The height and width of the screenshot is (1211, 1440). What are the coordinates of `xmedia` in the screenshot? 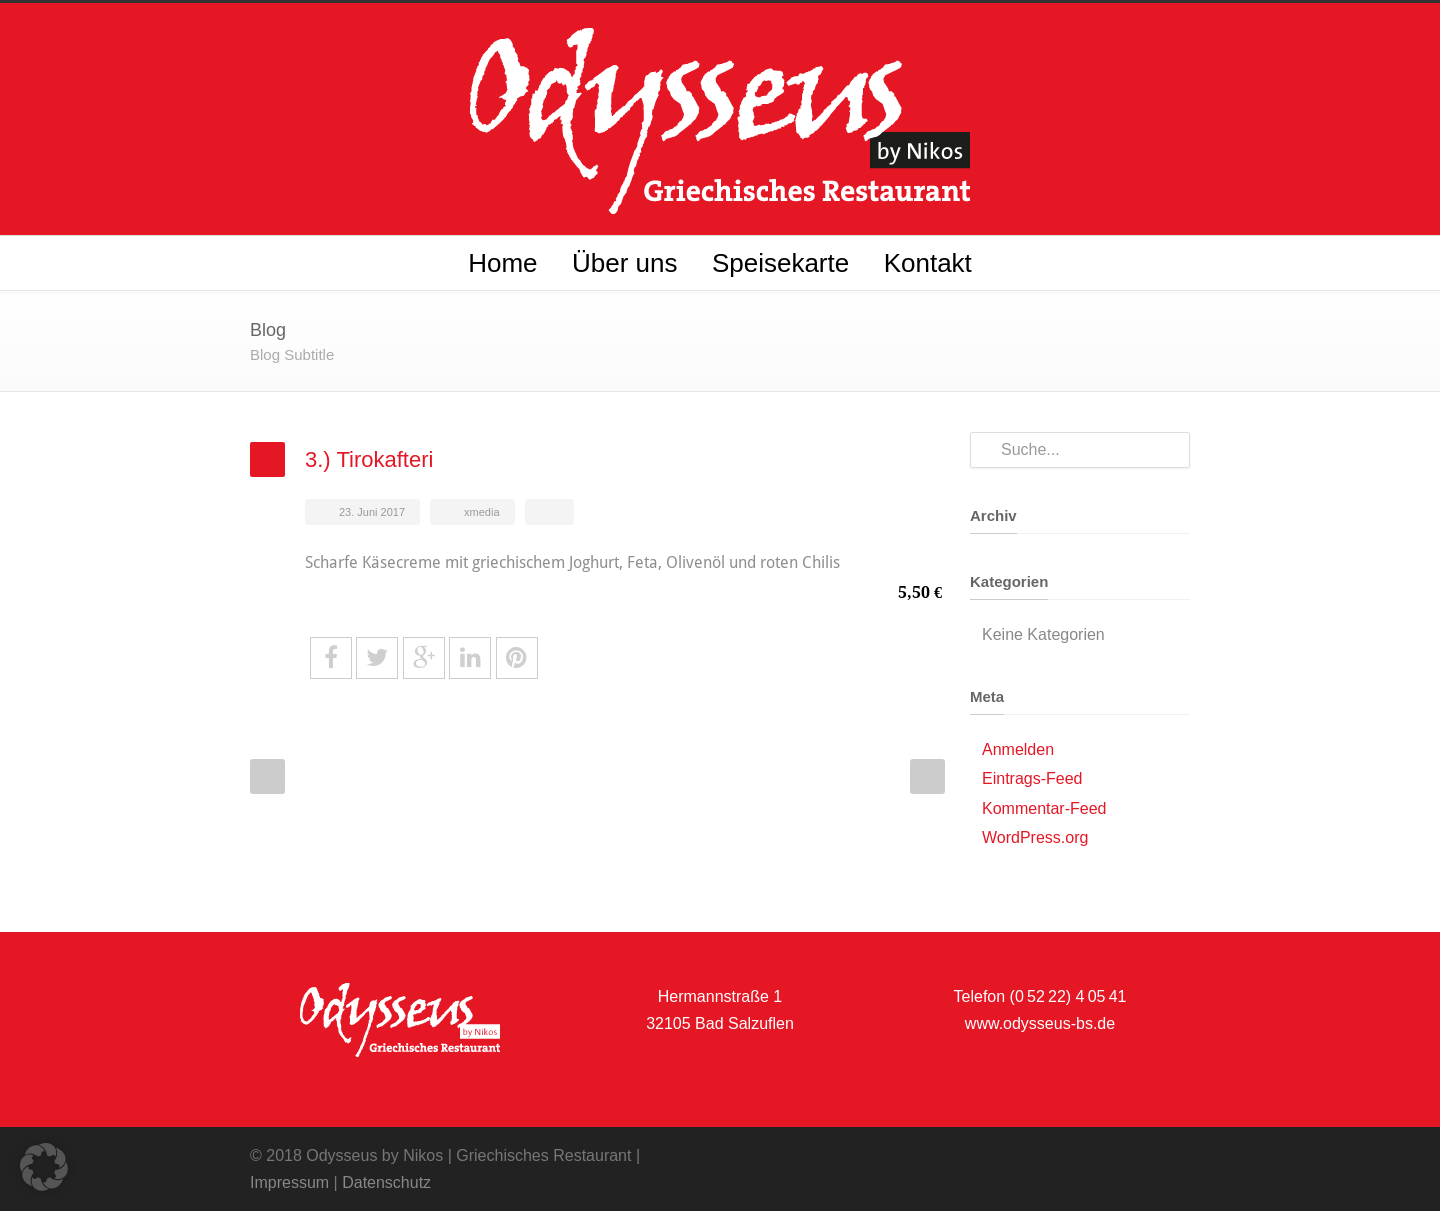 It's located at (481, 512).